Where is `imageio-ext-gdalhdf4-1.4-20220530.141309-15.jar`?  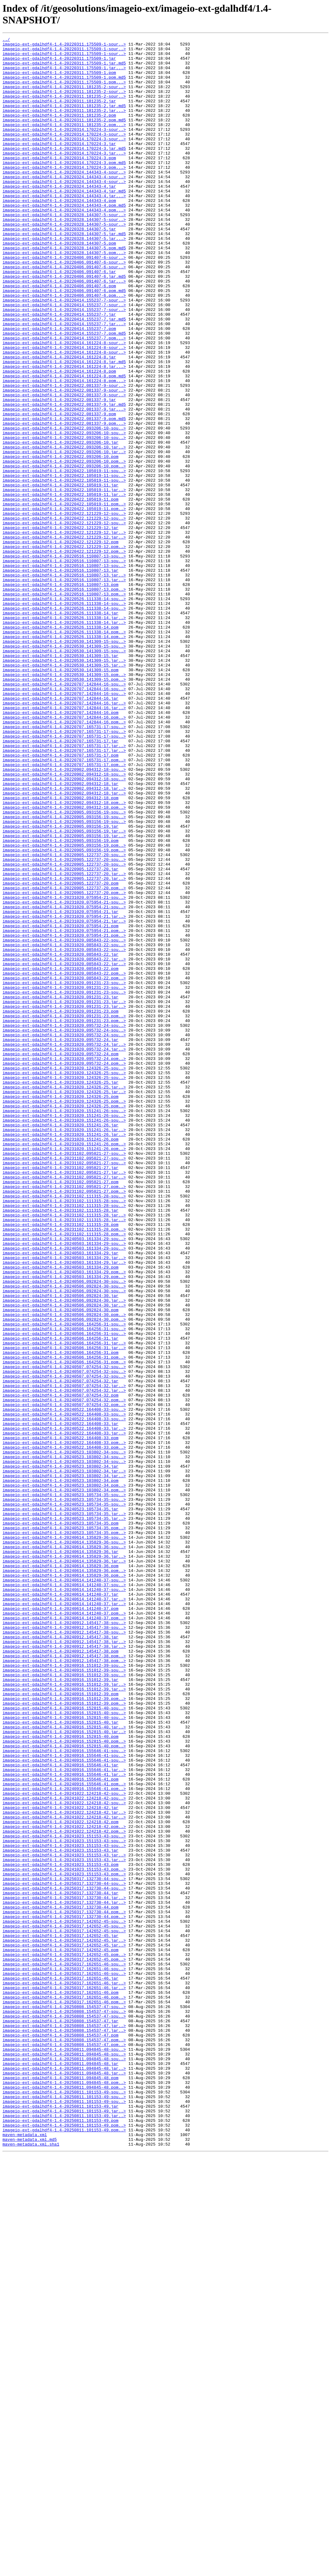 imageio-ext-gdalhdf4-1.4-20220530.141309-15.jar is located at coordinates (61, 780).